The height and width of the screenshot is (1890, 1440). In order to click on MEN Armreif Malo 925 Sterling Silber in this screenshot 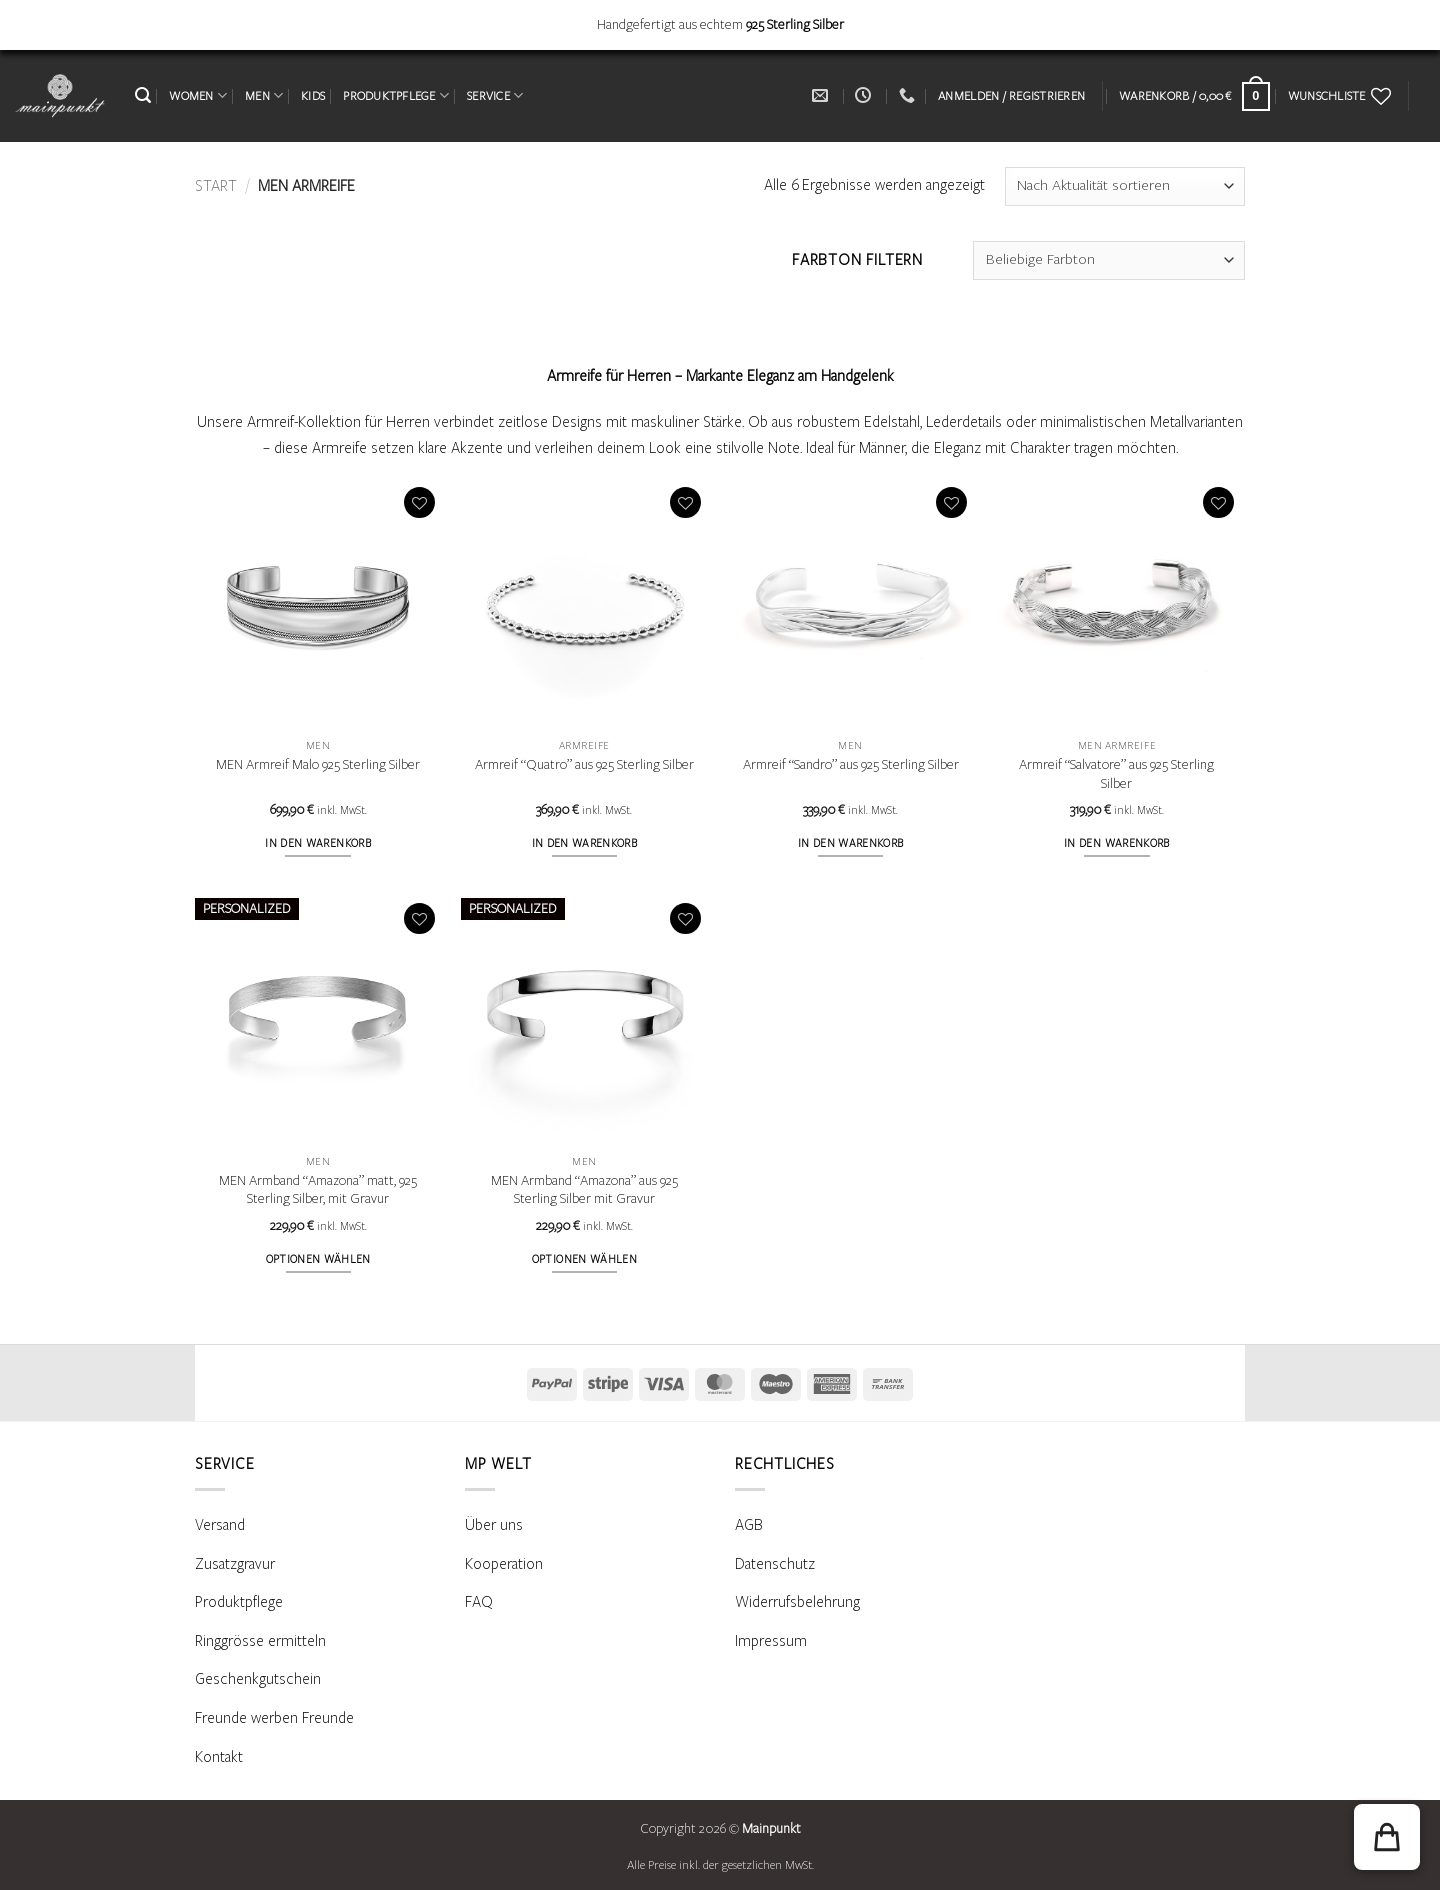, I will do `click(318, 765)`.